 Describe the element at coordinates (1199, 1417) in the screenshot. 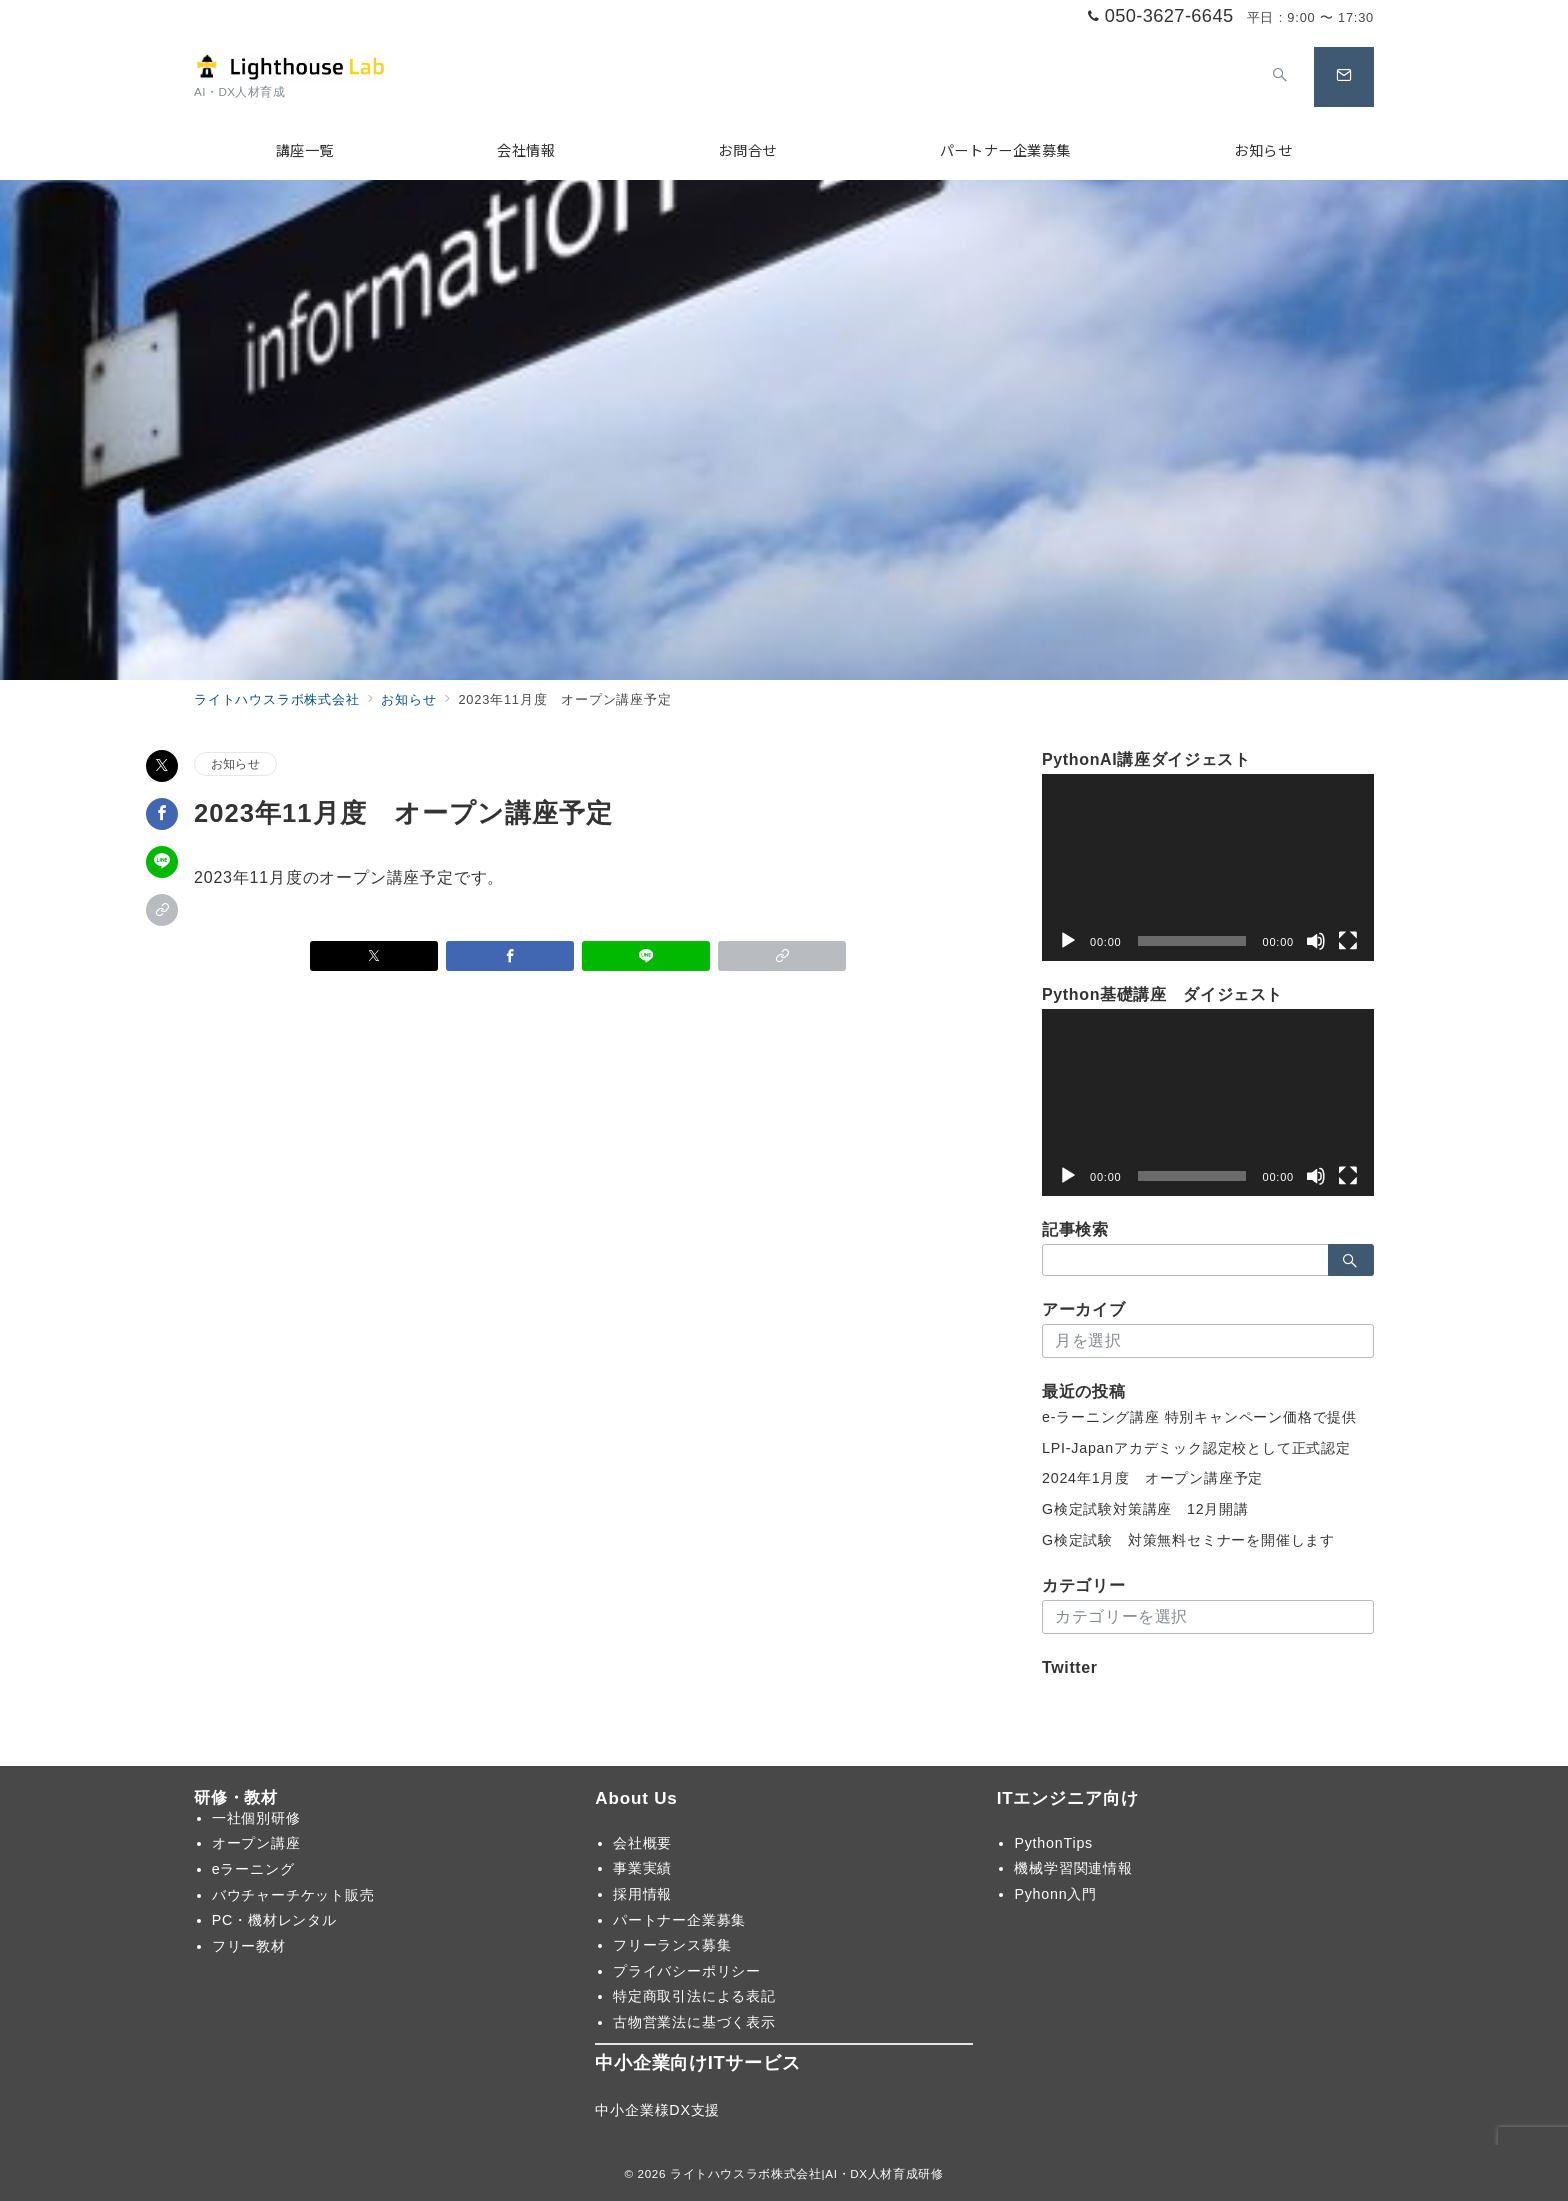

I see `e-ラーニング講座 特別キャンペーン価格で提供` at that location.